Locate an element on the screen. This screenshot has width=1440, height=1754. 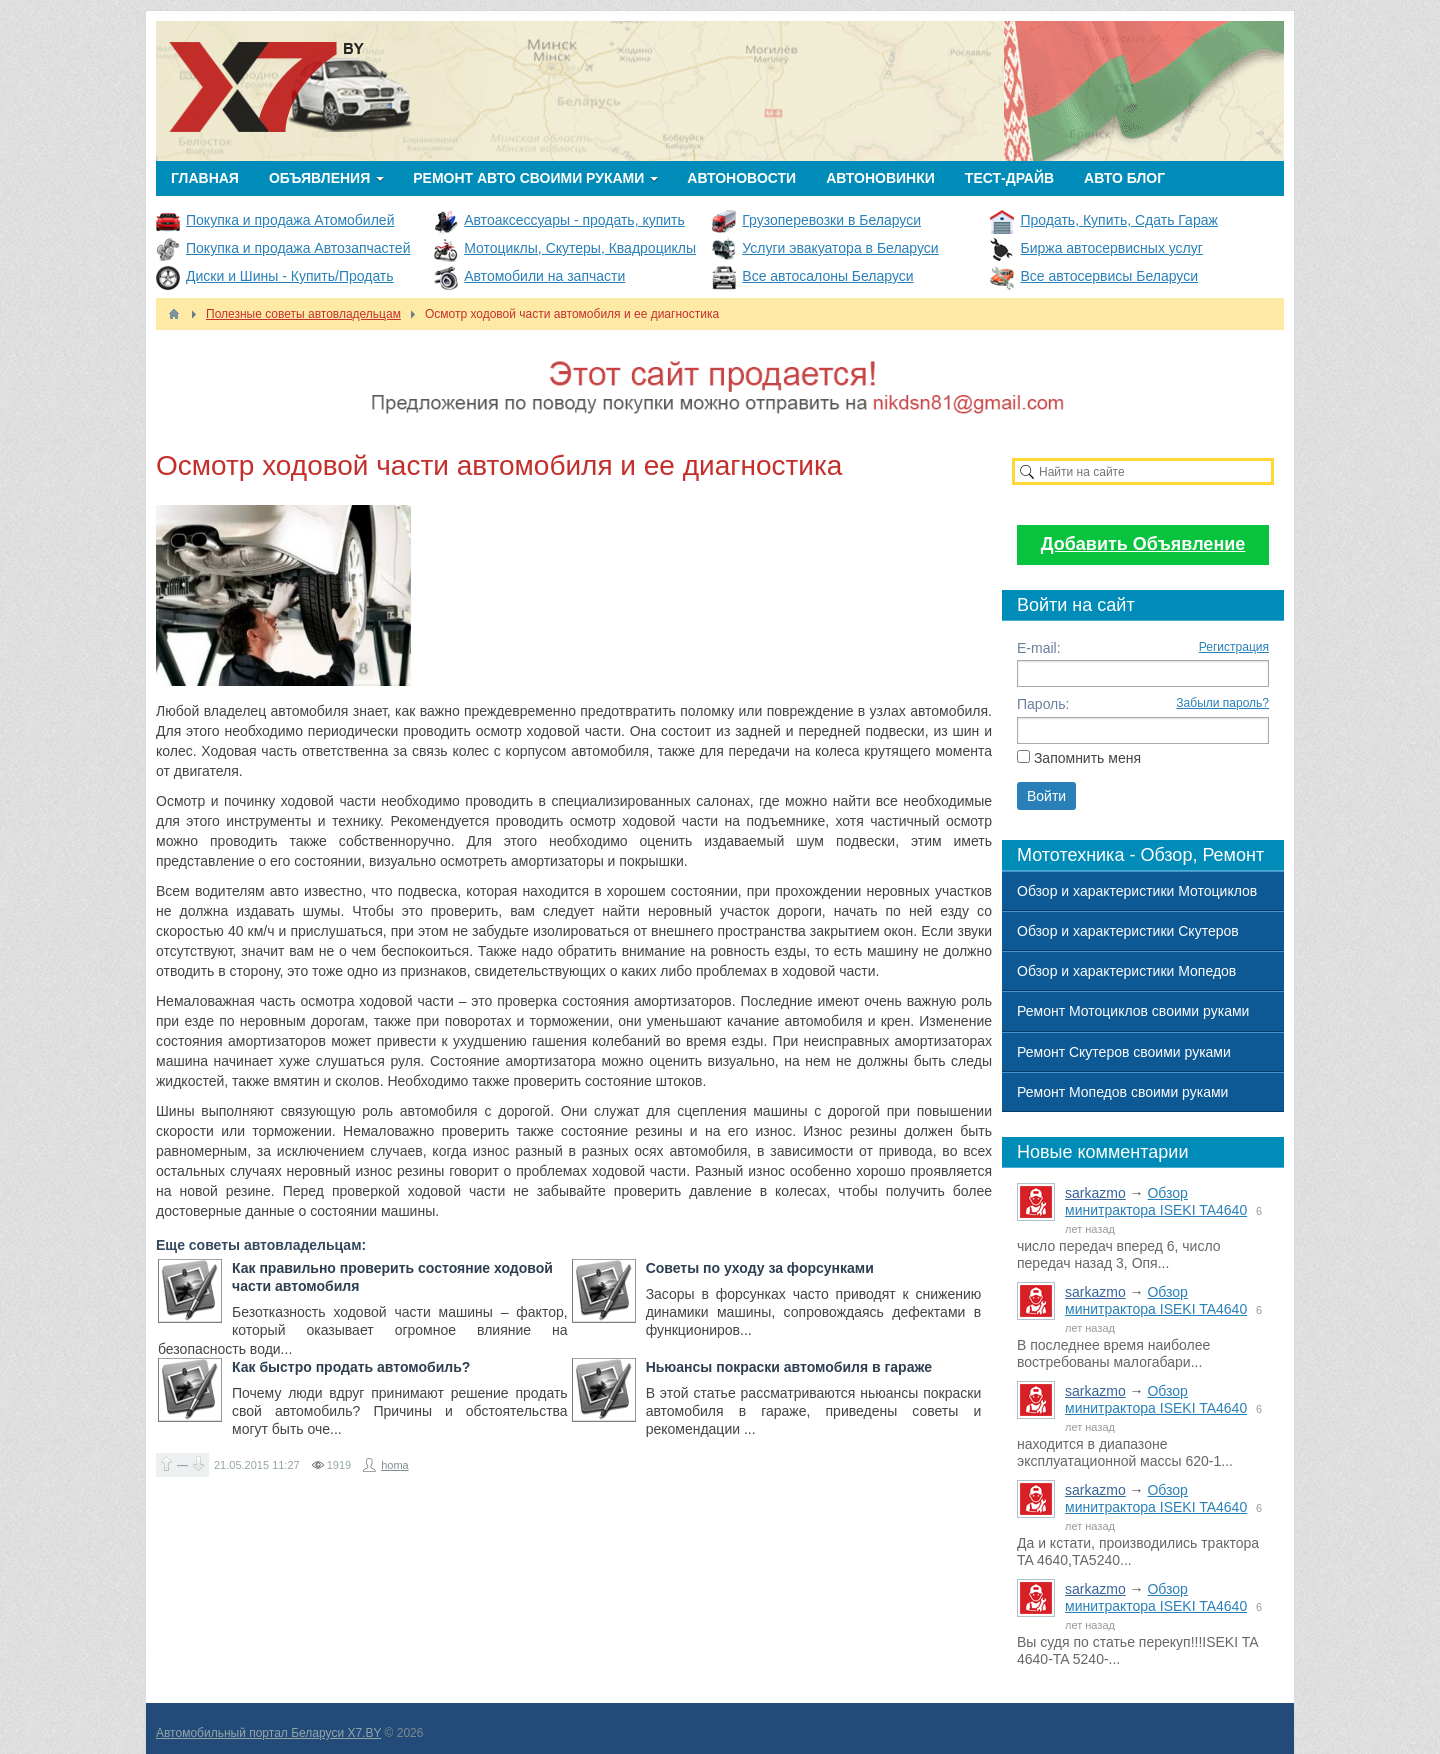
Биржа автосервисных услуг is located at coordinates (1111, 248).